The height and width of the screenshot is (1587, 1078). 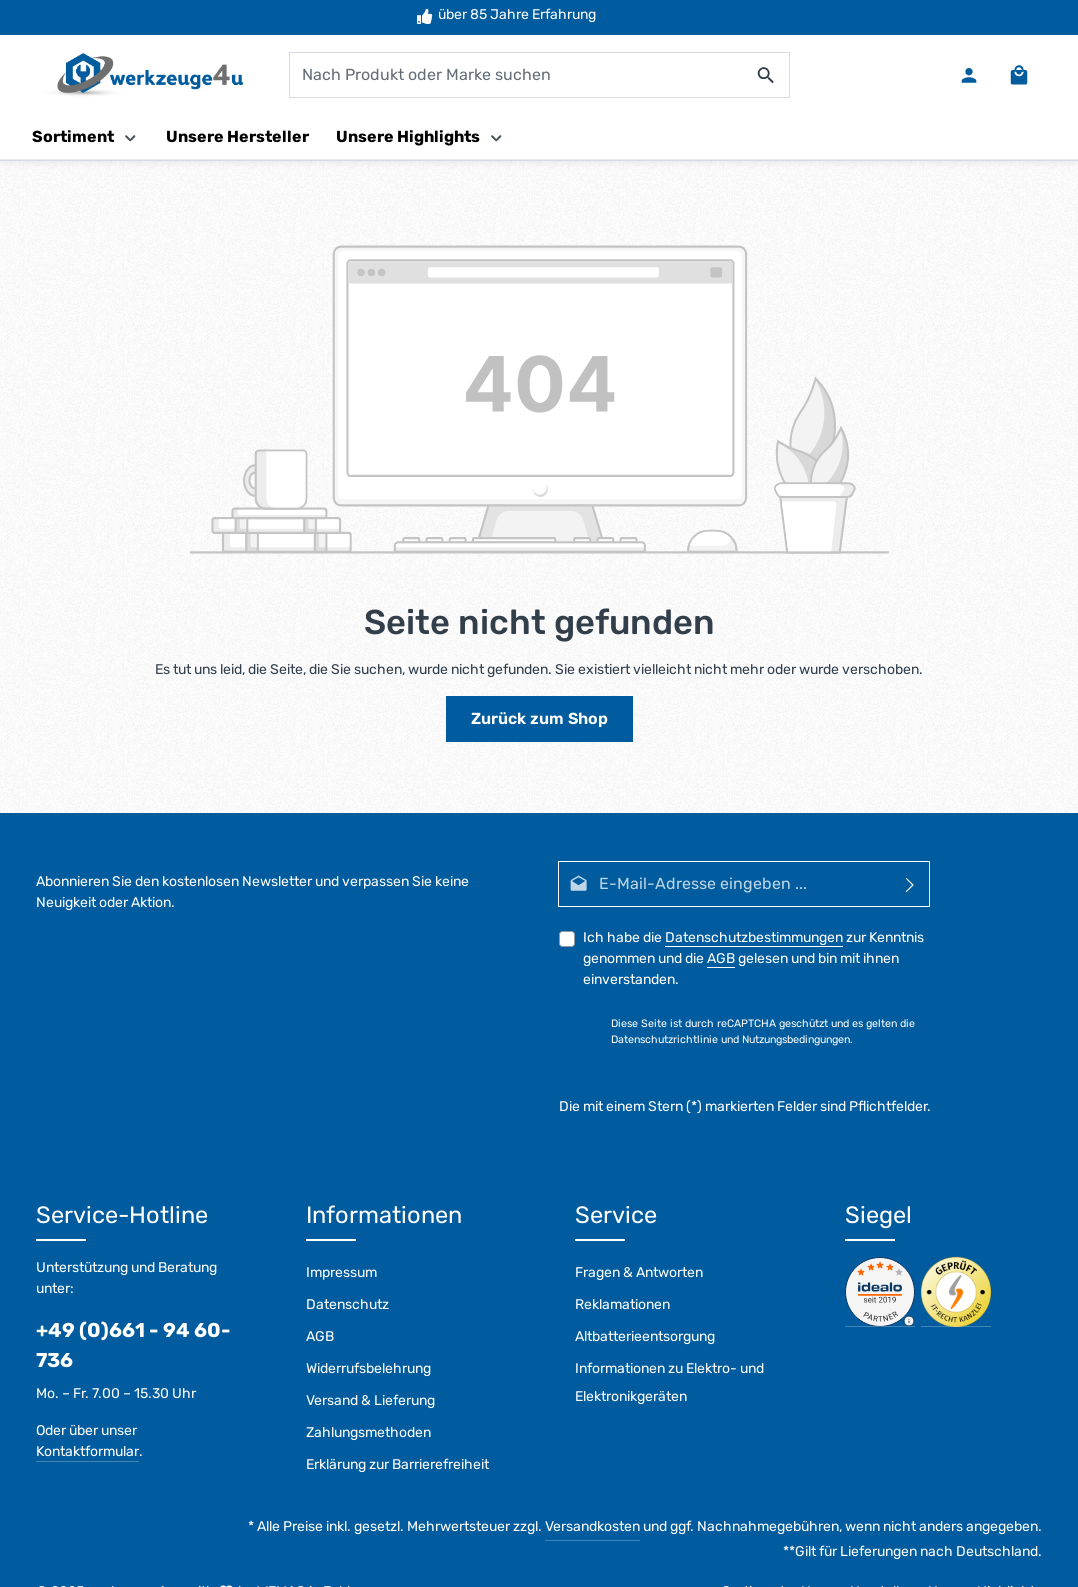 What do you see at coordinates (622, 1304) in the screenshot?
I see `Reklamationen` at bounding box center [622, 1304].